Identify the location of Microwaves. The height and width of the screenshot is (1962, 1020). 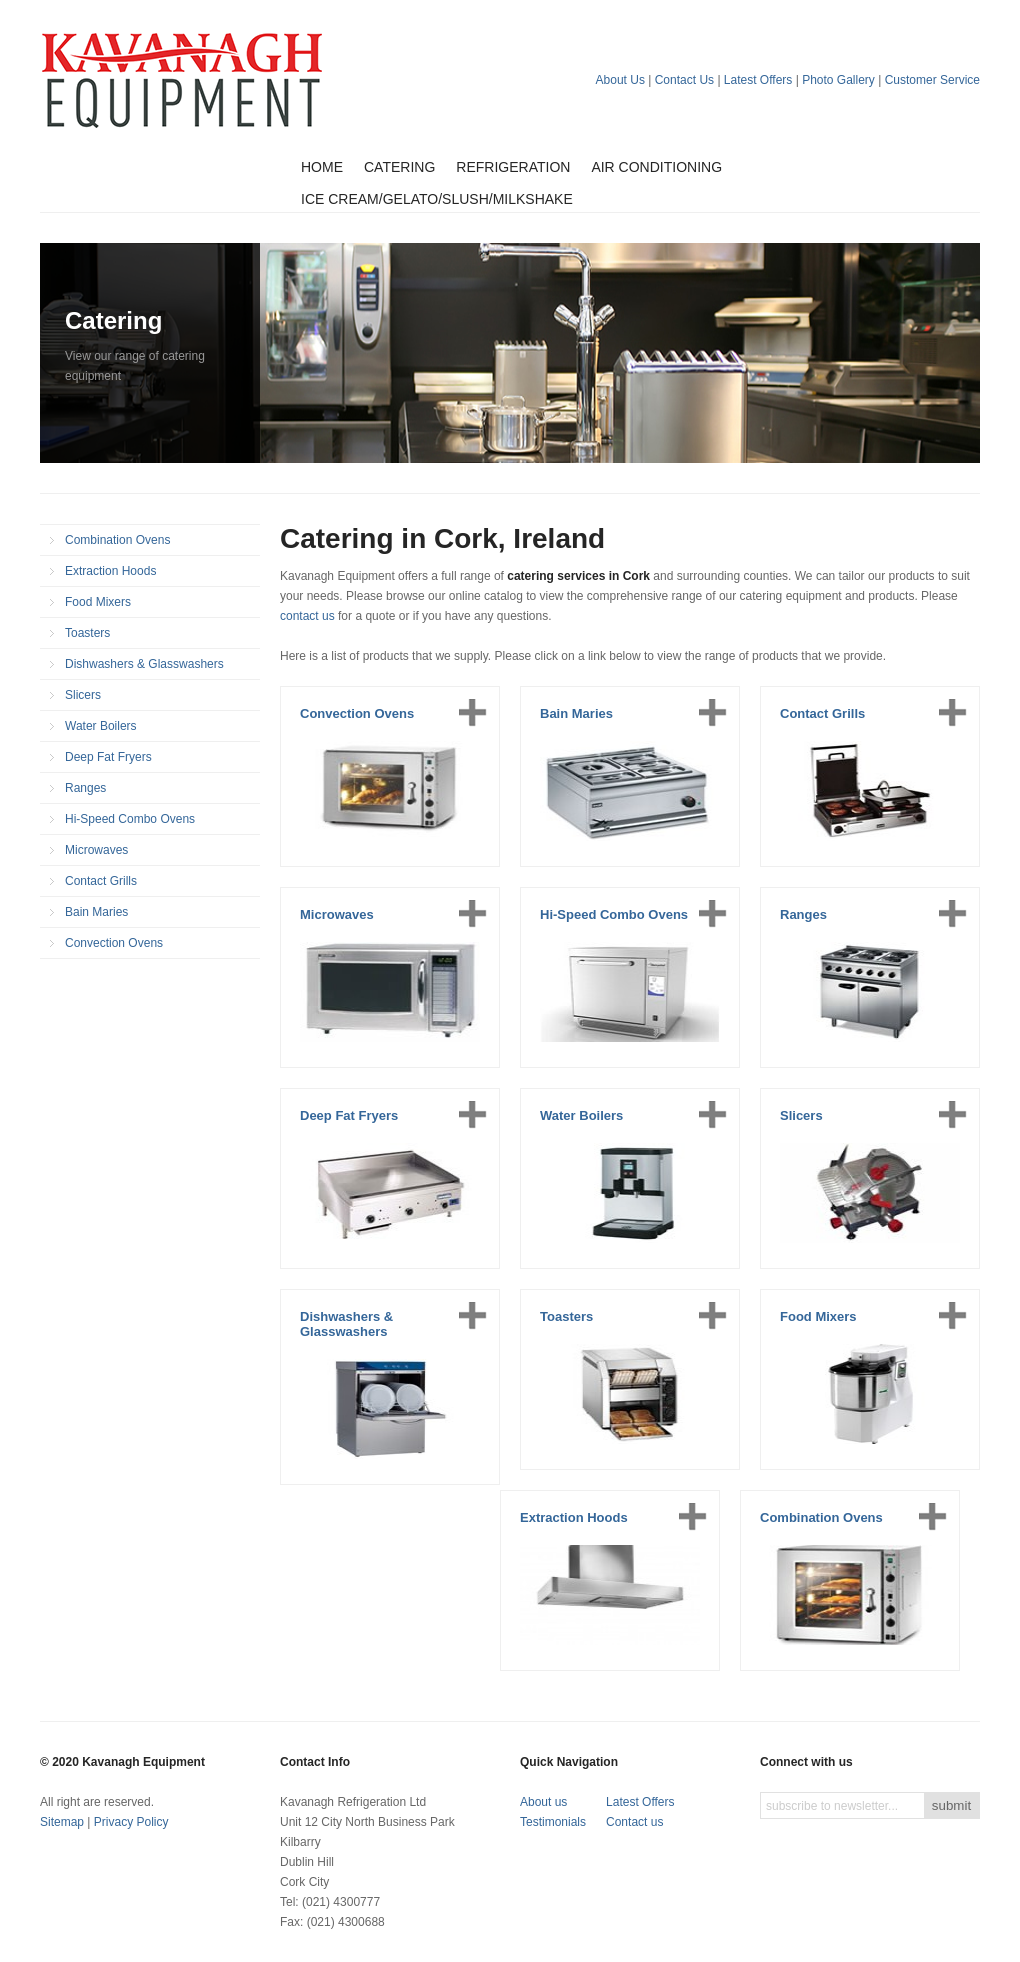
(96, 850).